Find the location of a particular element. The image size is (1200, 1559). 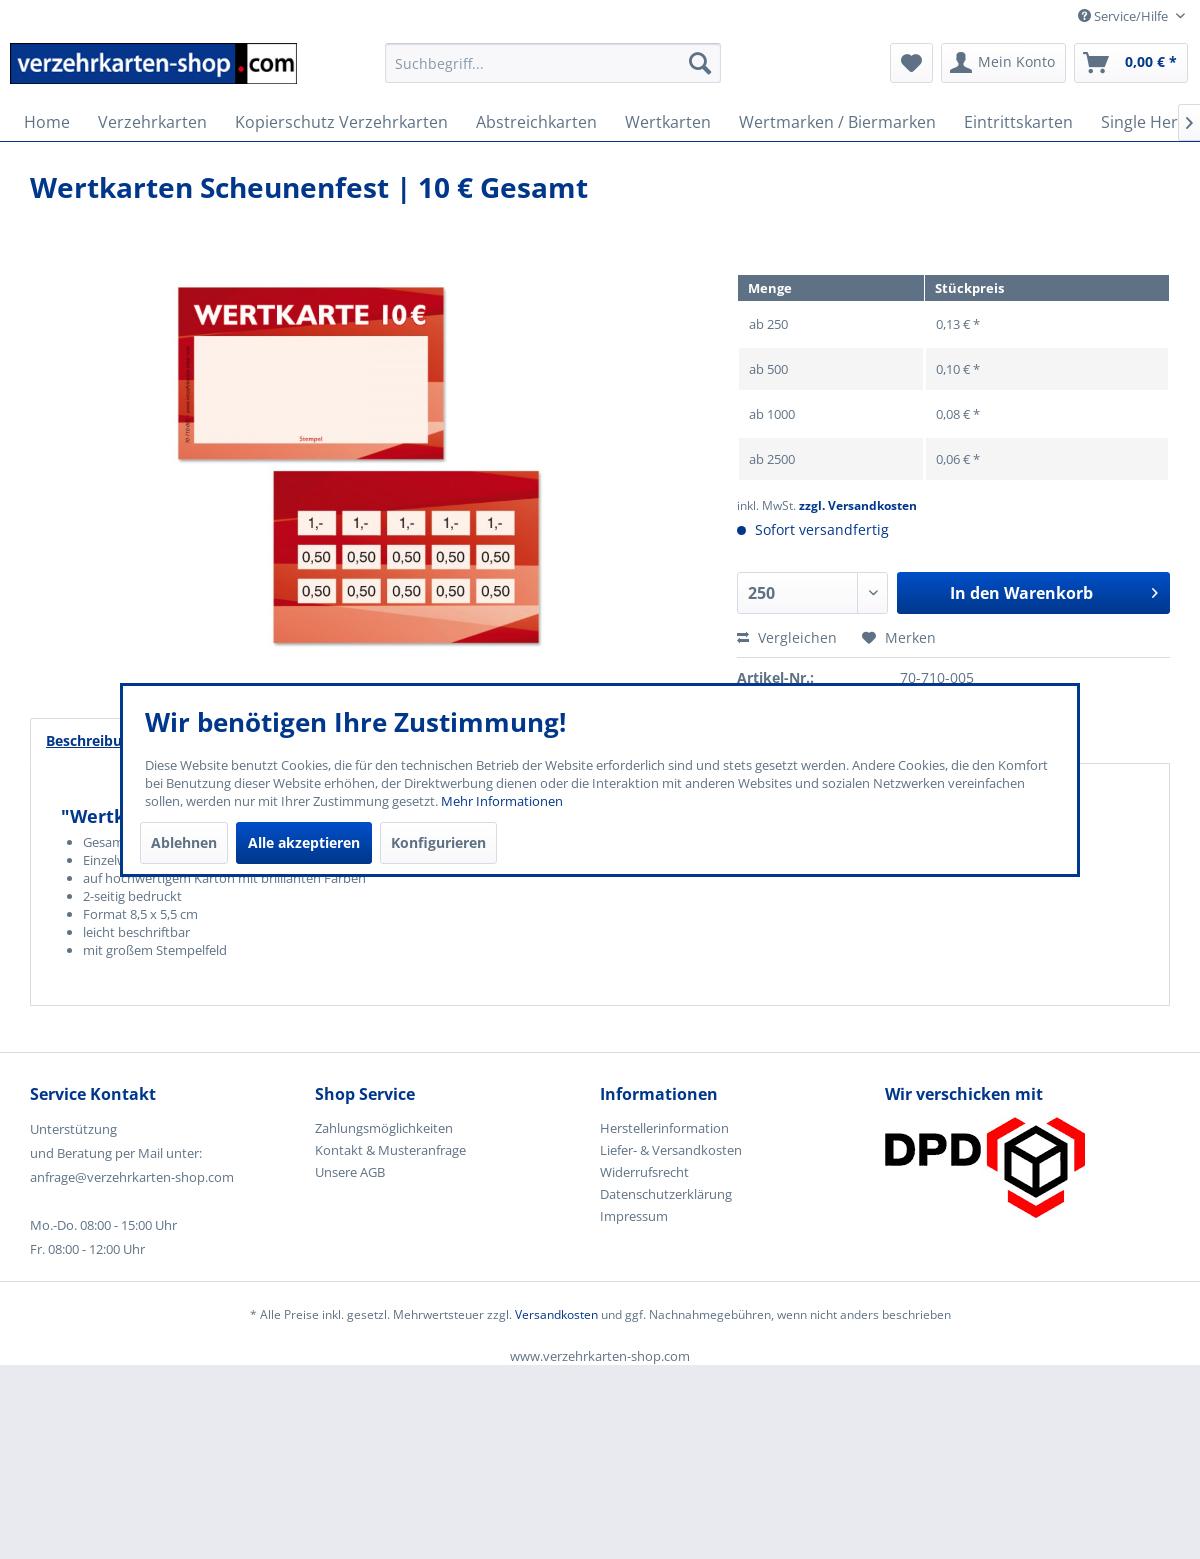

[Abstreichkarten] is located at coordinates (536, 122).